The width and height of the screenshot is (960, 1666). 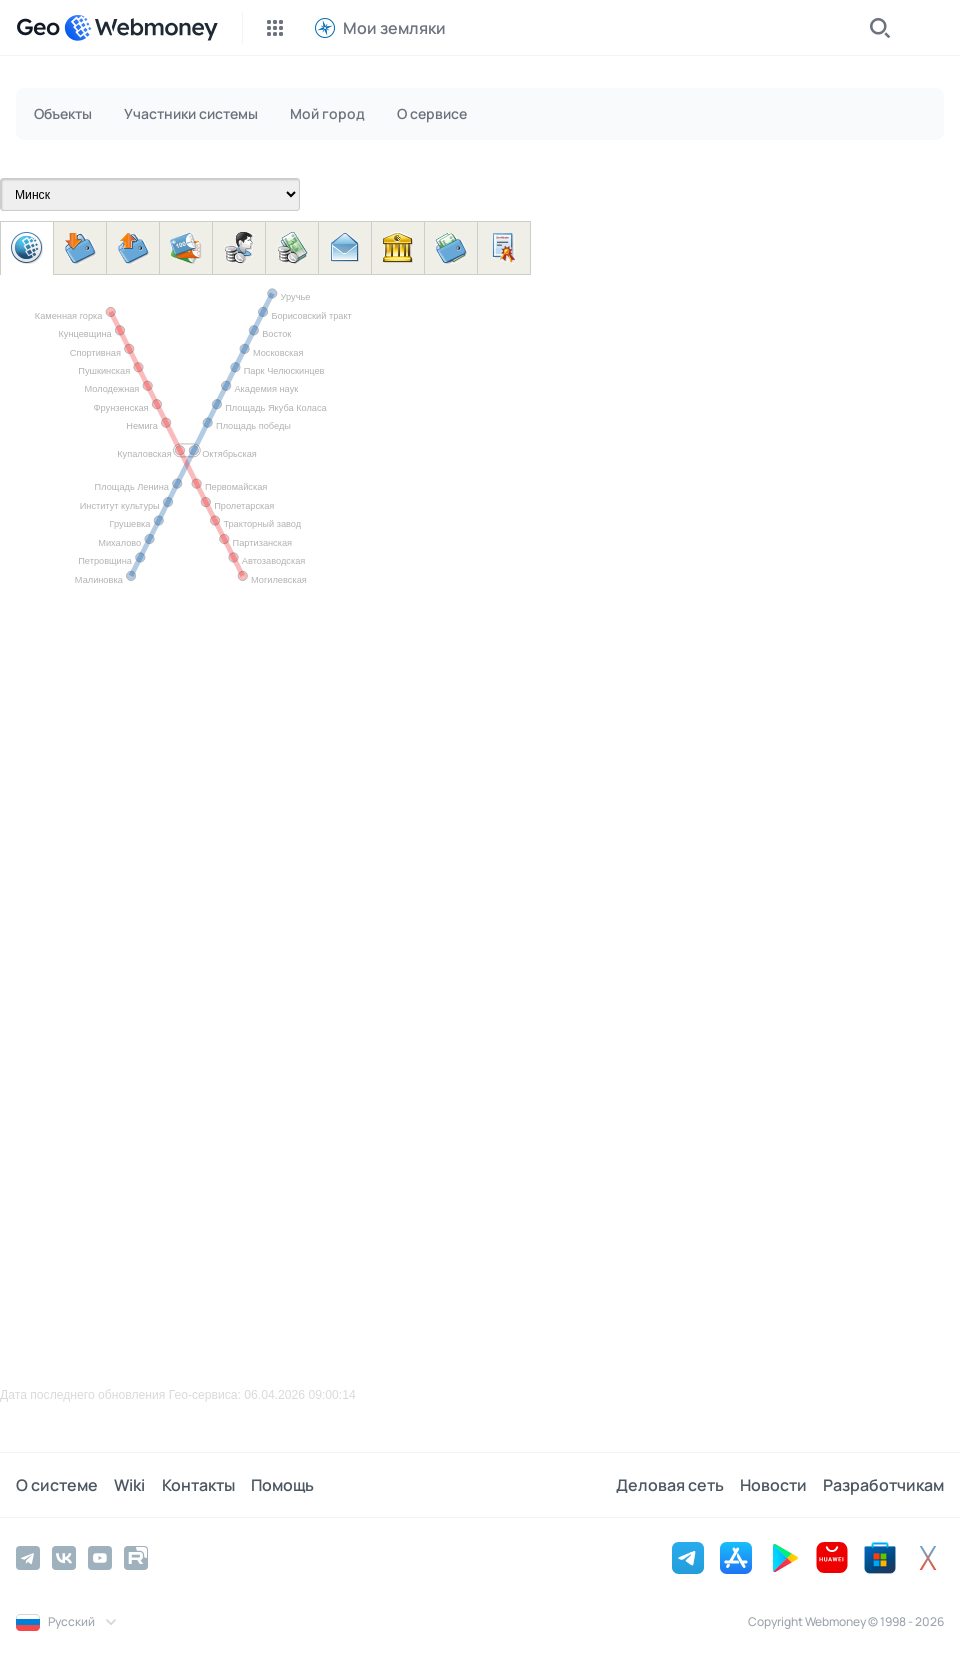 I want to click on [Vkontakte], so click(x=64, y=1558).